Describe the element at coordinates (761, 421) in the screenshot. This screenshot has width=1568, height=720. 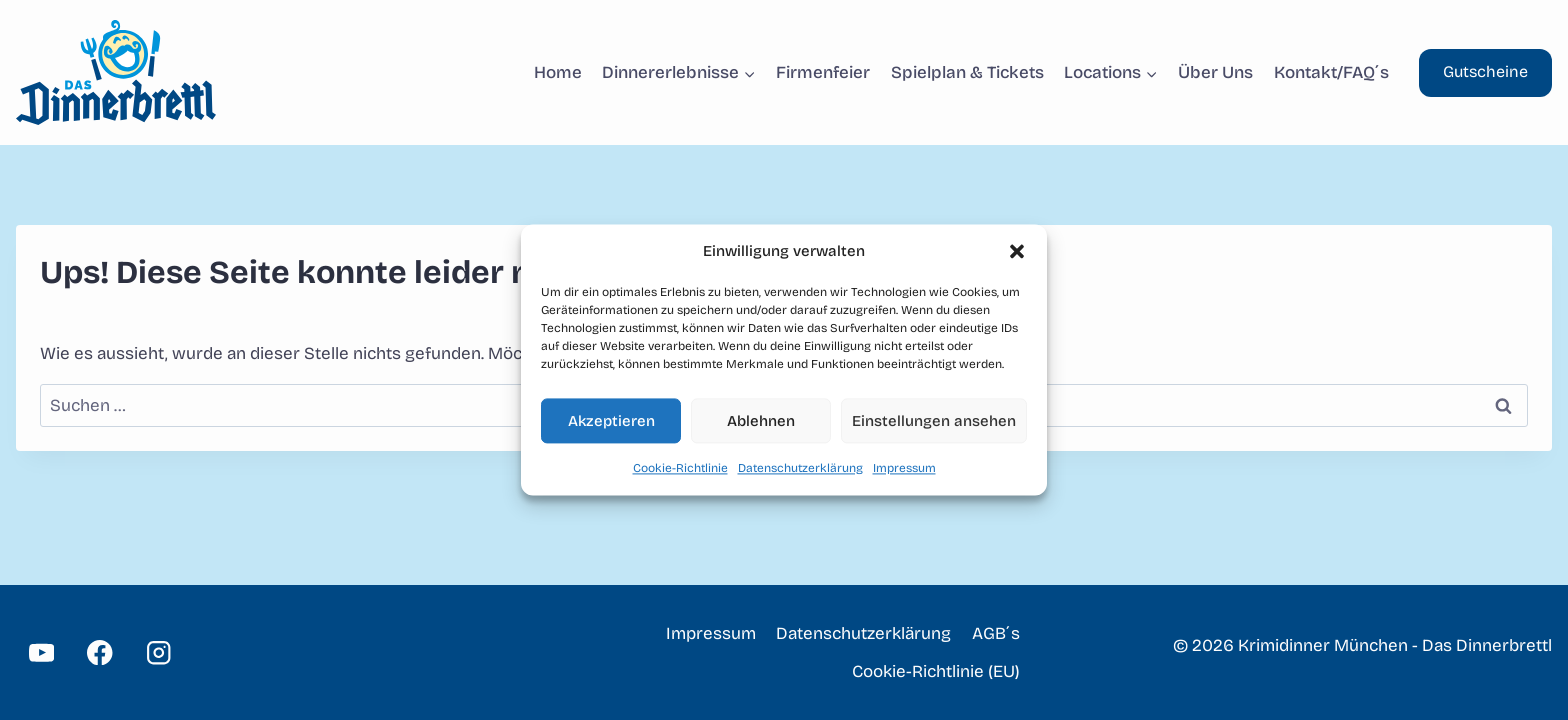
I see `Ablehnen` at that location.